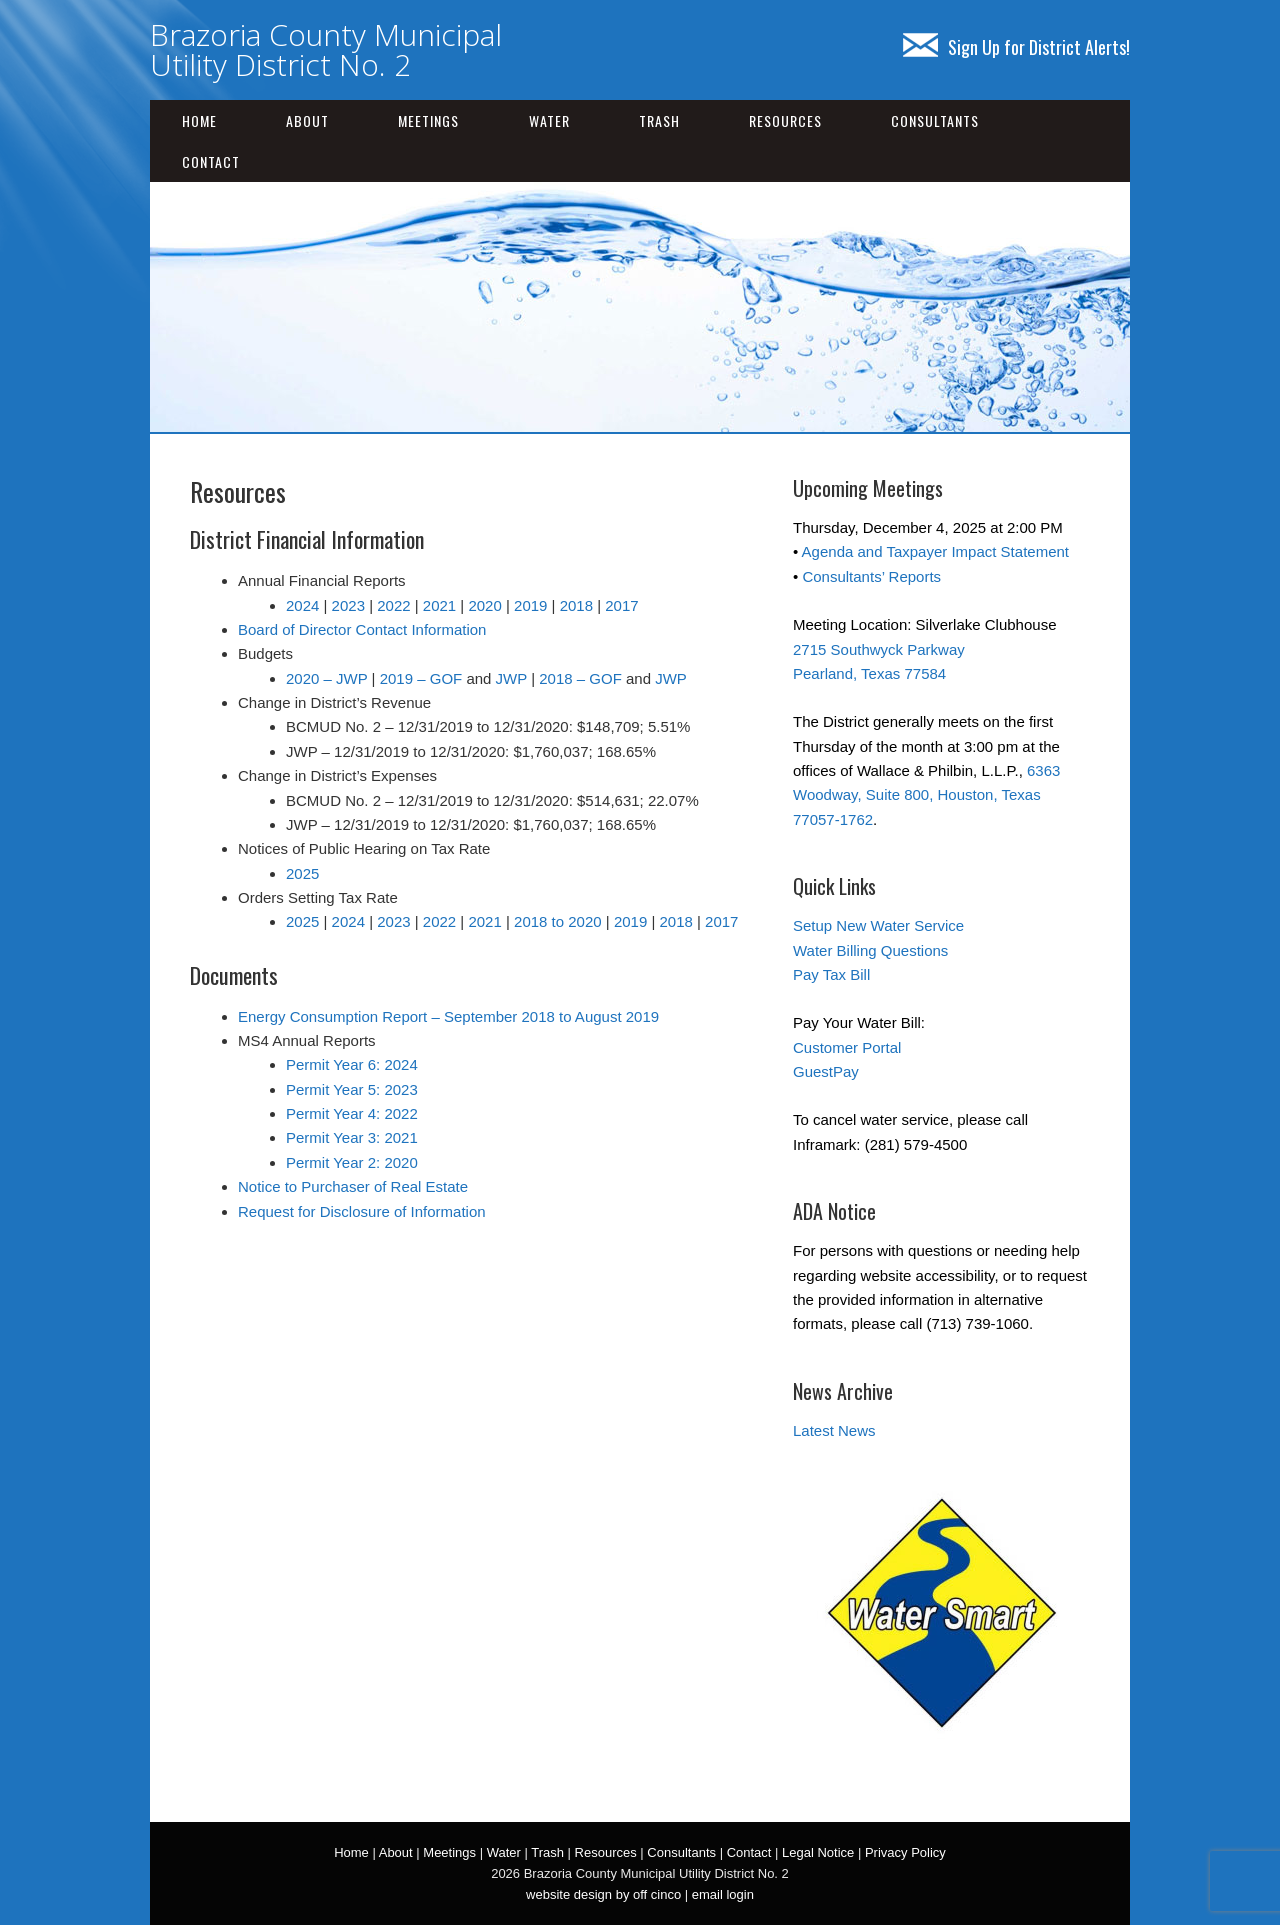 This screenshot has width=1280, height=1925. I want to click on Trash, so click(659, 120).